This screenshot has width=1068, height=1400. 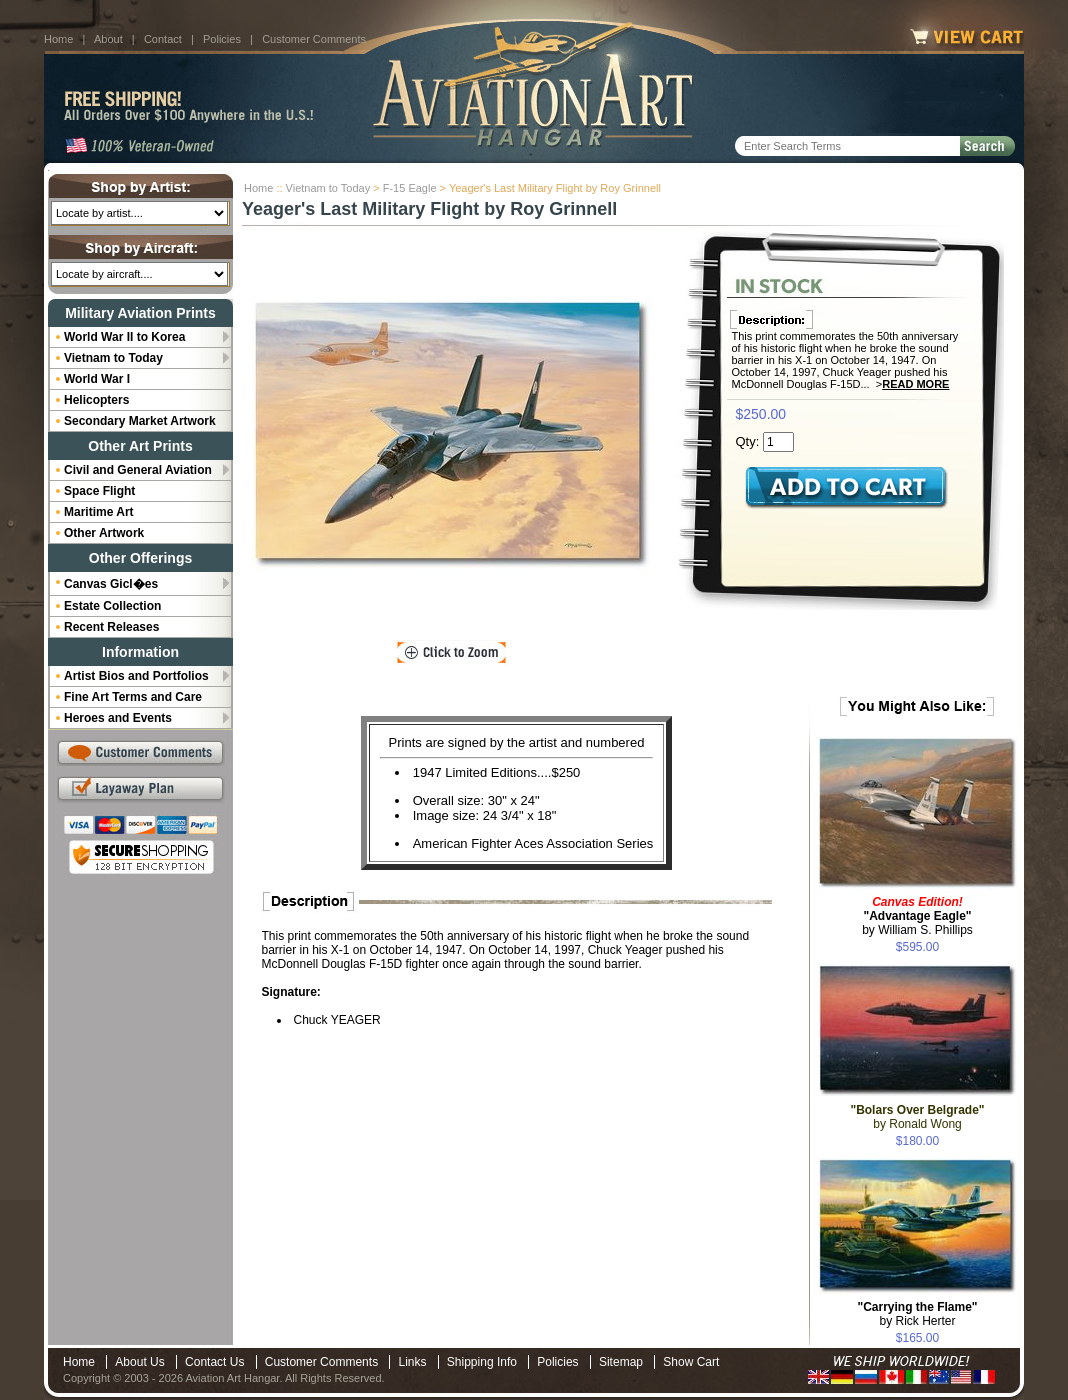 What do you see at coordinates (124, 337) in the screenshot?
I see `World War II to Korea` at bounding box center [124, 337].